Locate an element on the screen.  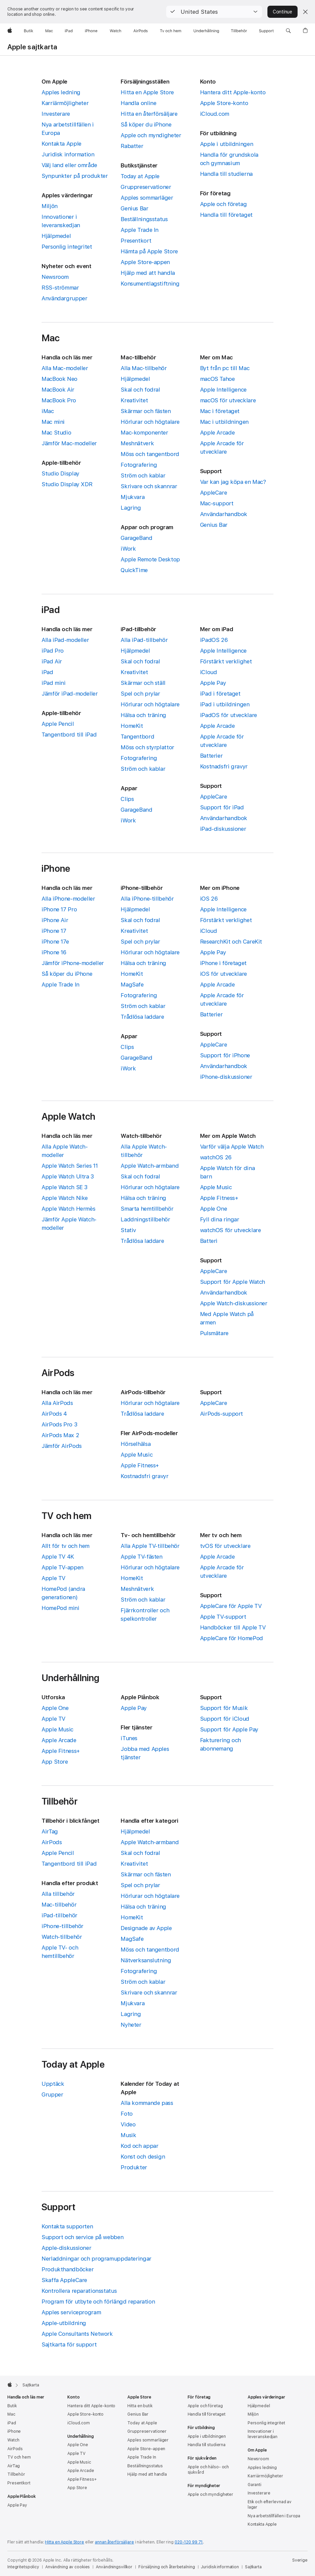
Continue [button] is located at coordinates (282, 11).